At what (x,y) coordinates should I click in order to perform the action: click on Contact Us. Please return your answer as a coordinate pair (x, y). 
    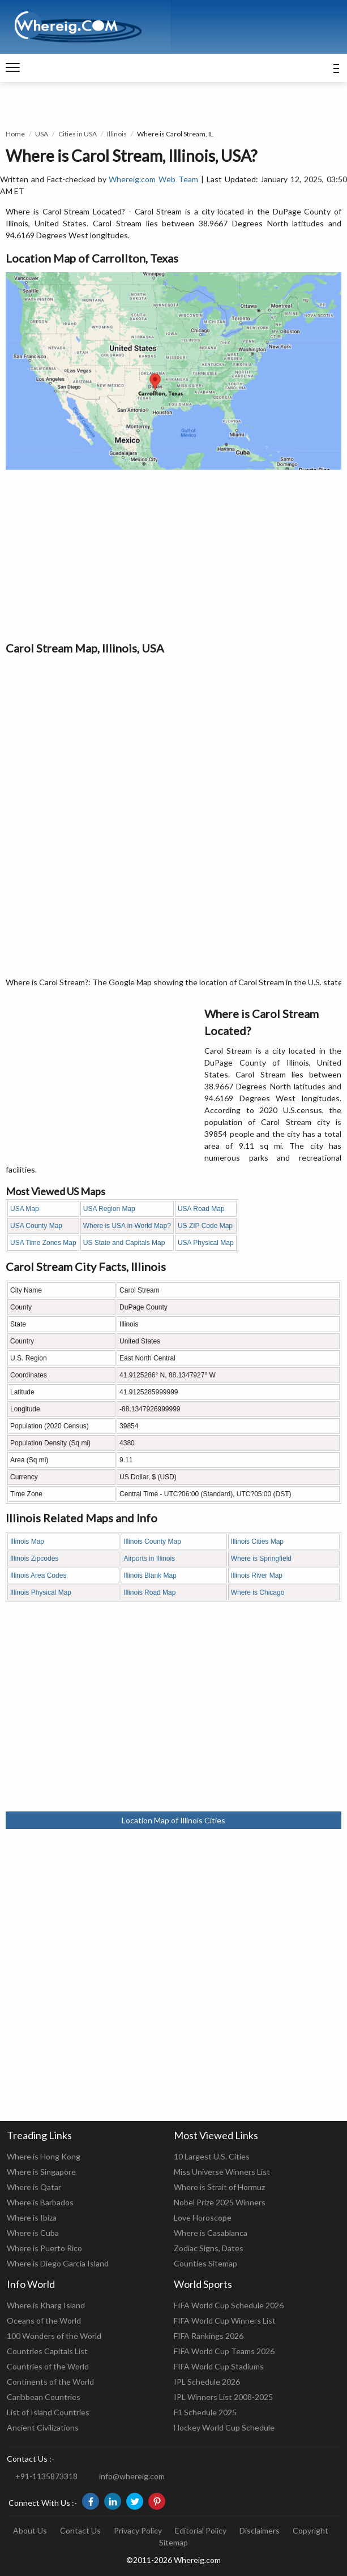
    Looking at the image, I should click on (80, 2530).